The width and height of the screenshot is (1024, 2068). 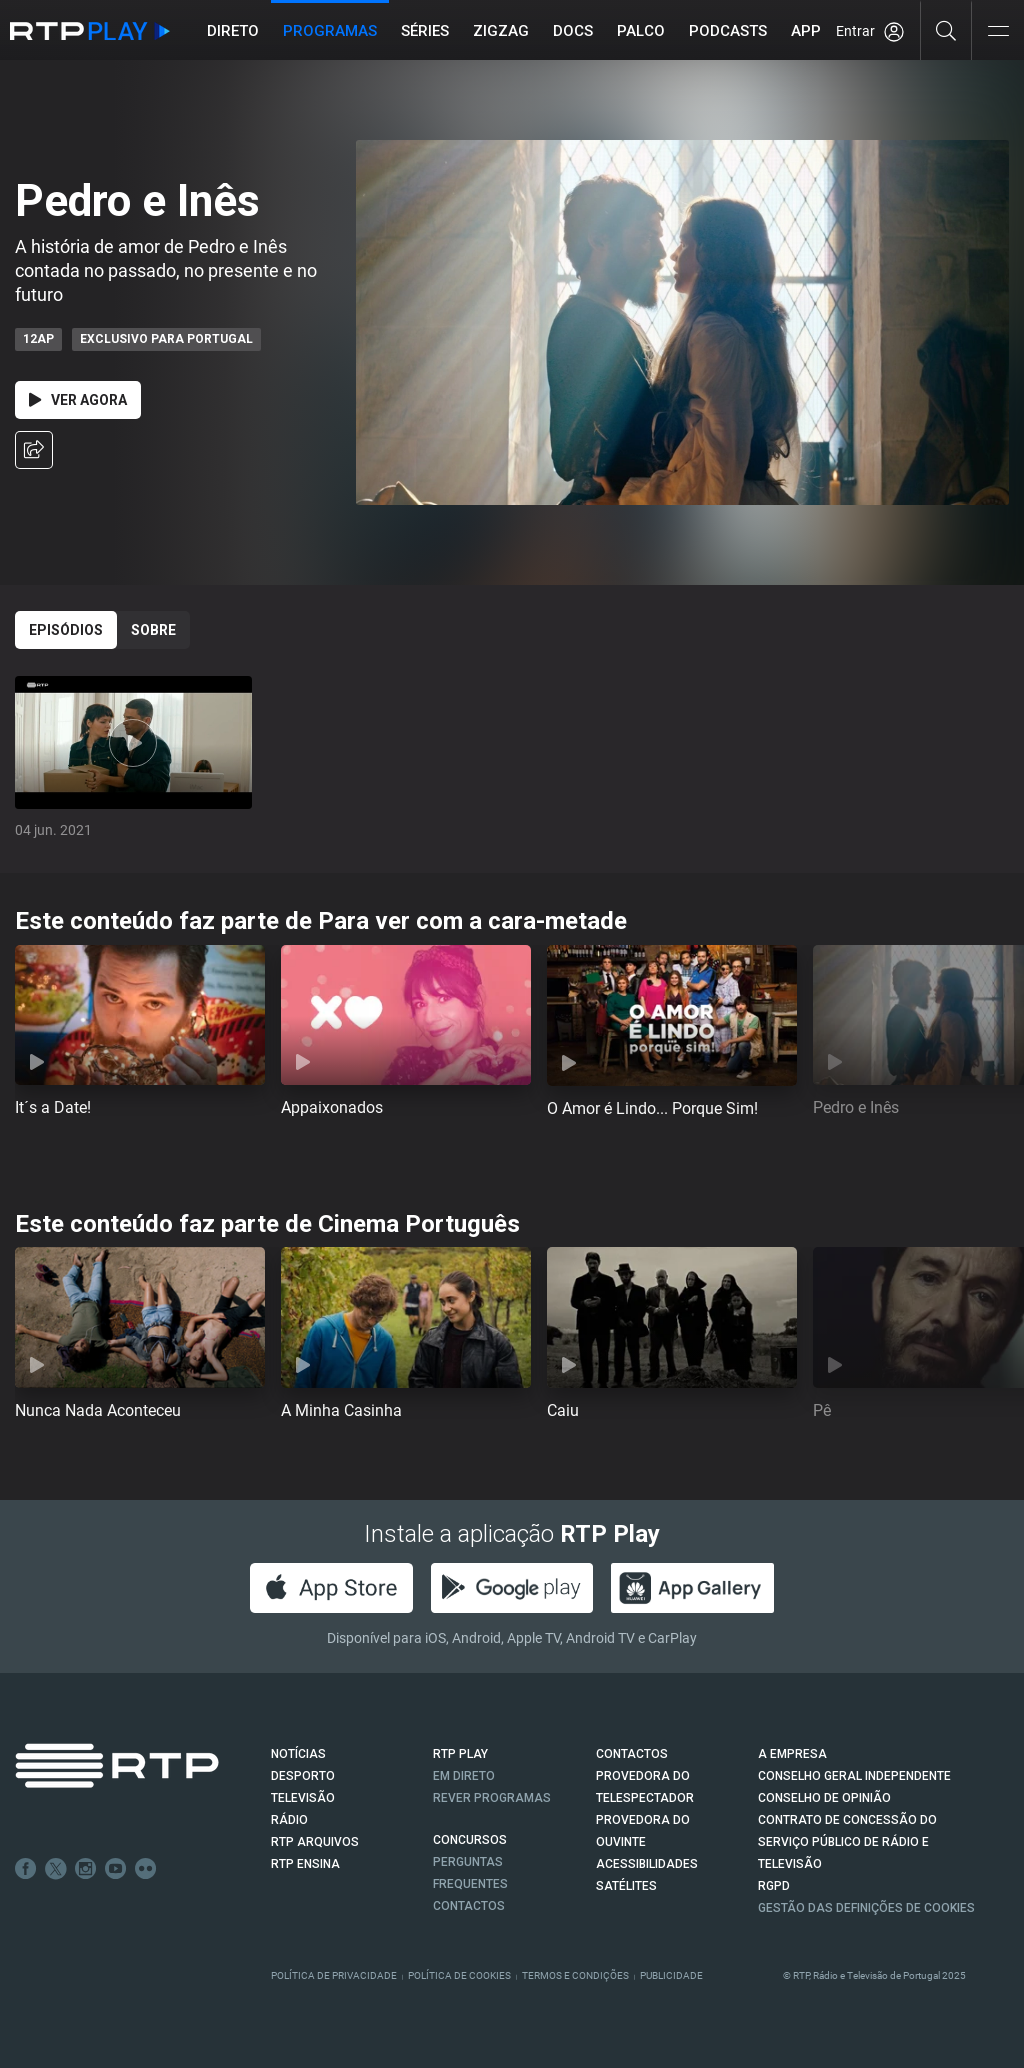 What do you see at coordinates (86, 1869) in the screenshot?
I see `Instagram` at bounding box center [86, 1869].